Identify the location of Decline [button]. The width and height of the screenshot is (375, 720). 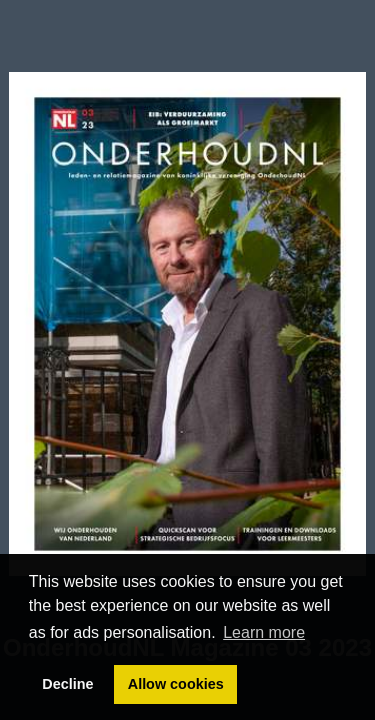
(67, 684).